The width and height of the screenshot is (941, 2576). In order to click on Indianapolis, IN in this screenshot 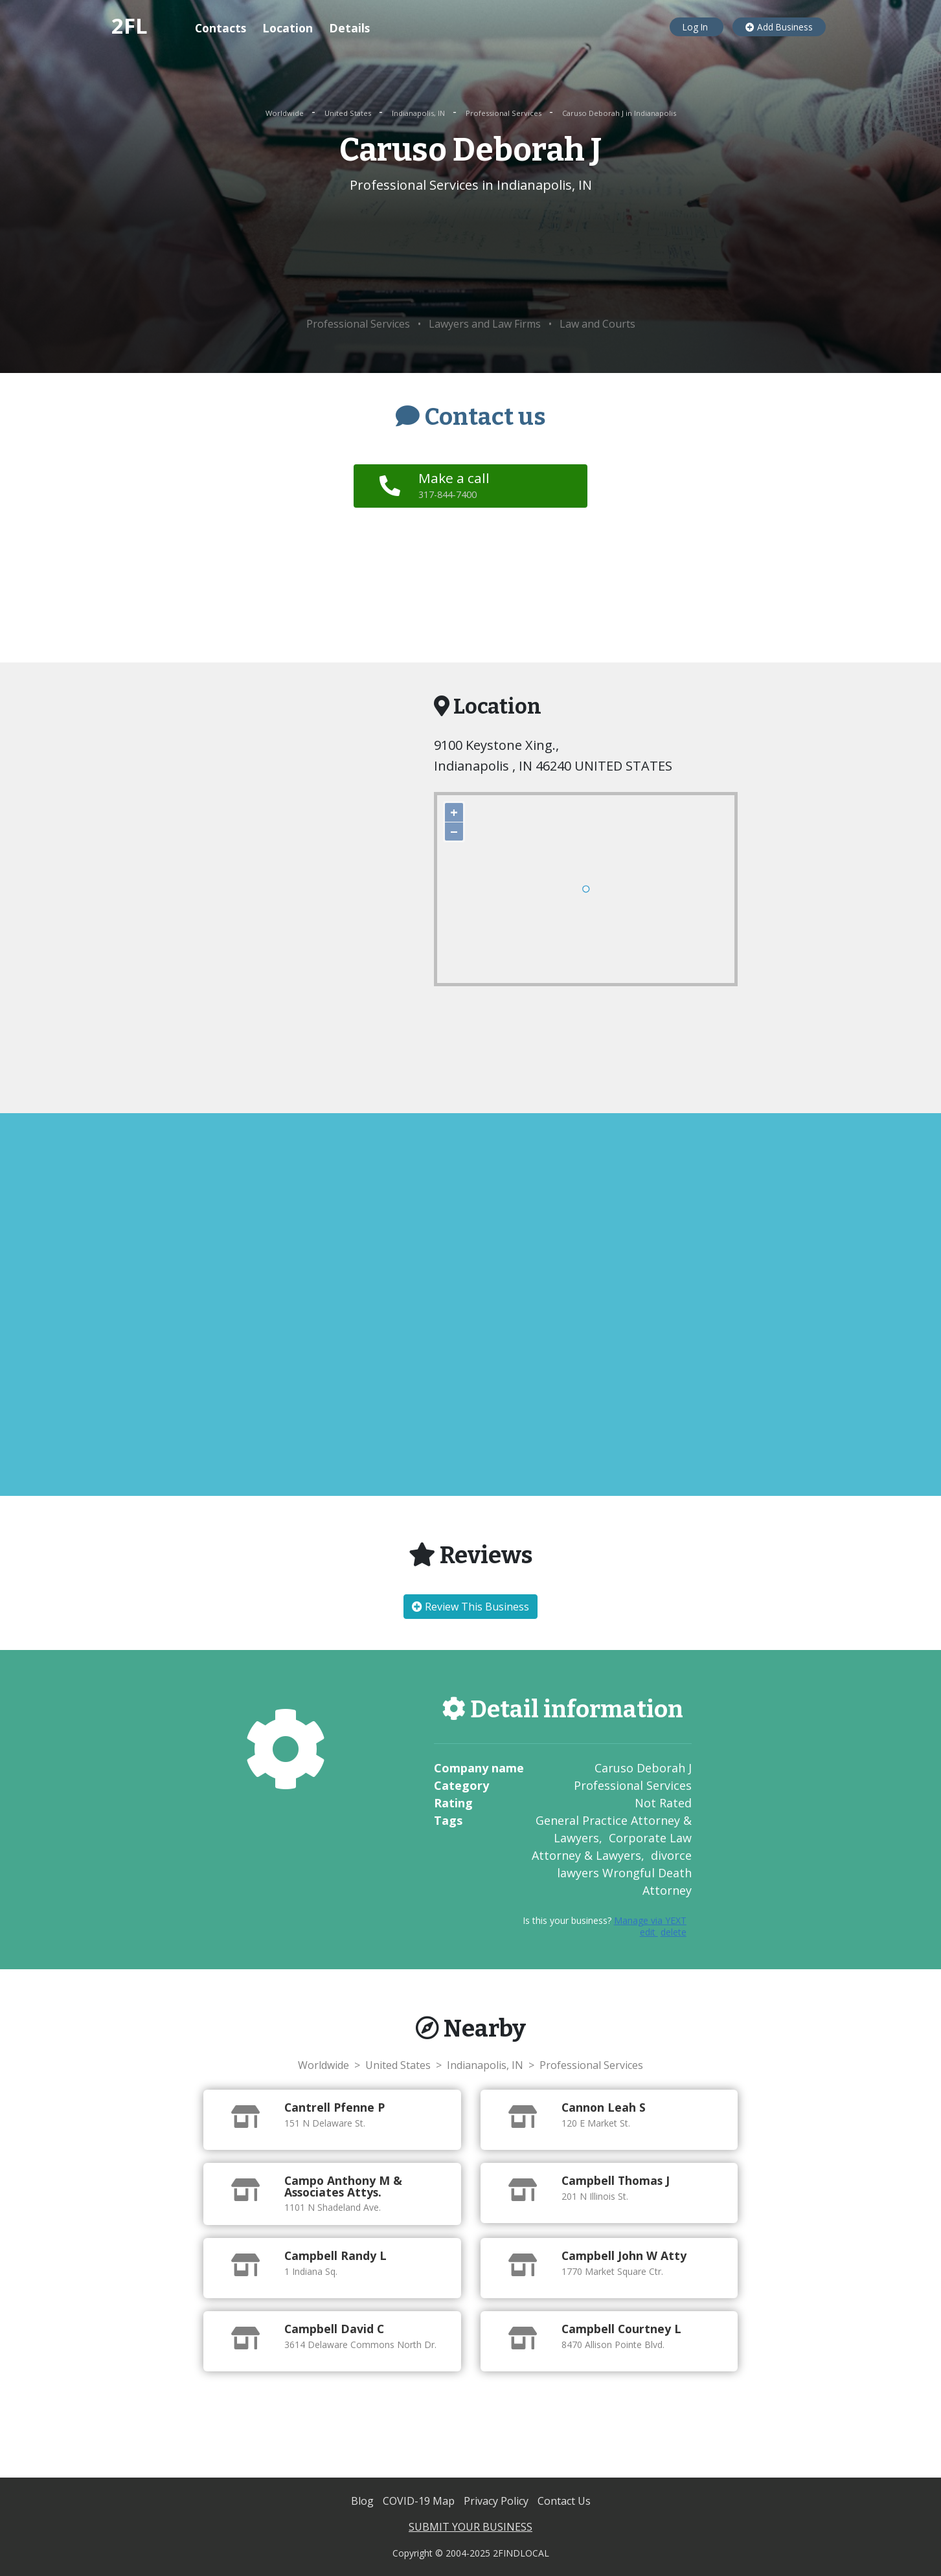, I will do `click(419, 113)`.